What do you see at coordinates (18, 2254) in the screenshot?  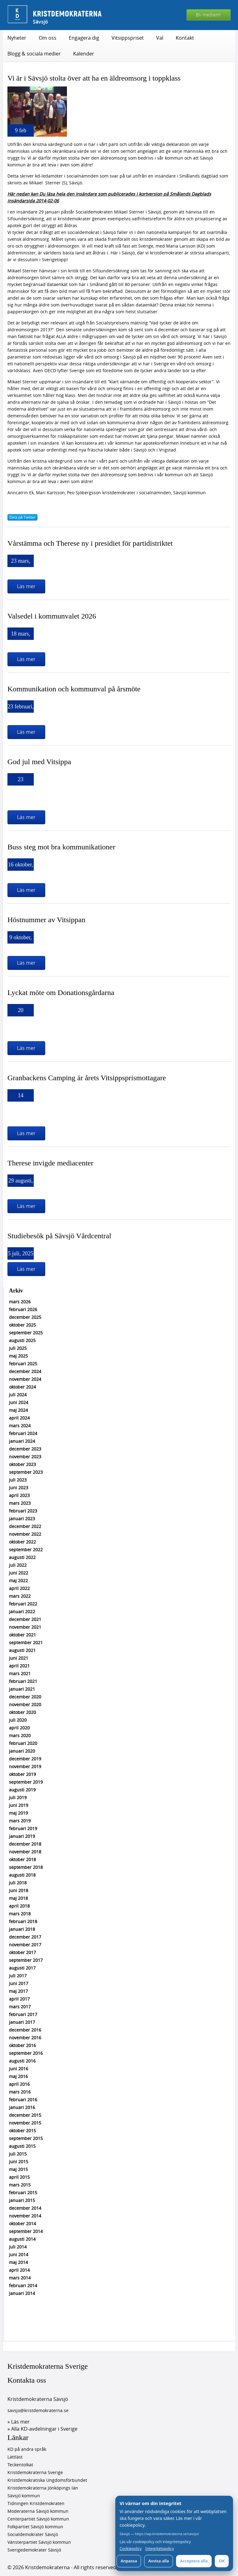 I see `juni 2014` at bounding box center [18, 2254].